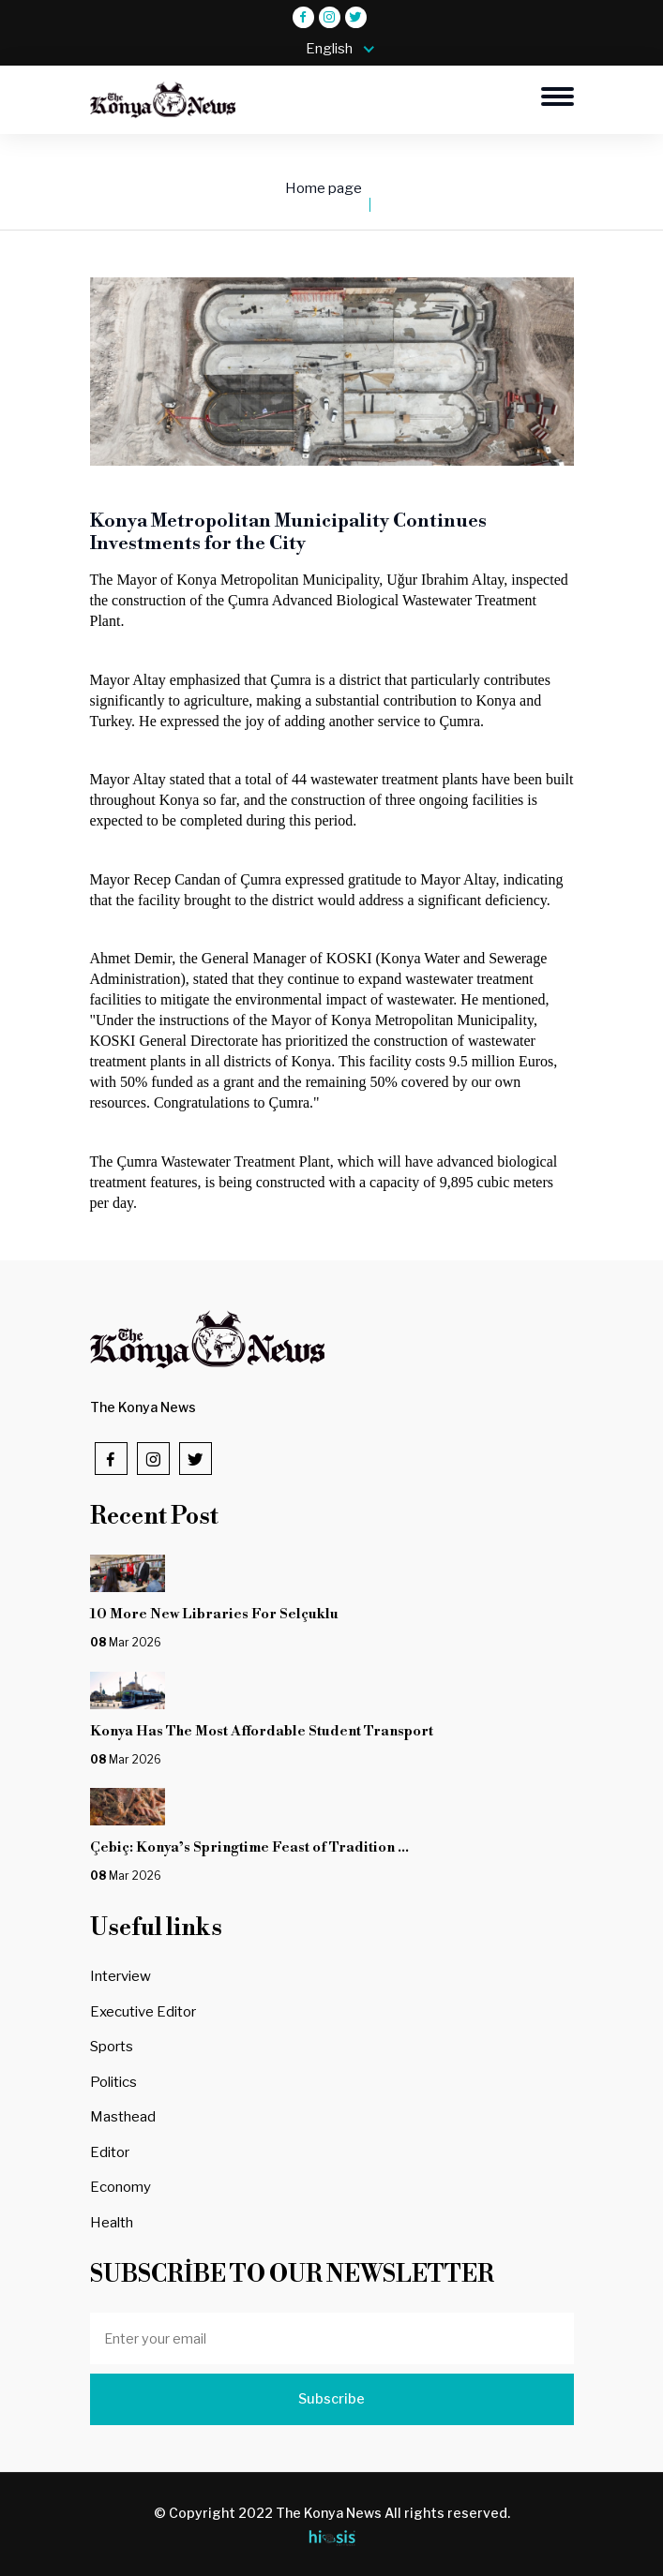 This screenshot has height=2576, width=663. What do you see at coordinates (234, 1614) in the screenshot?
I see `10 More New Libraries For Selçuklu` at bounding box center [234, 1614].